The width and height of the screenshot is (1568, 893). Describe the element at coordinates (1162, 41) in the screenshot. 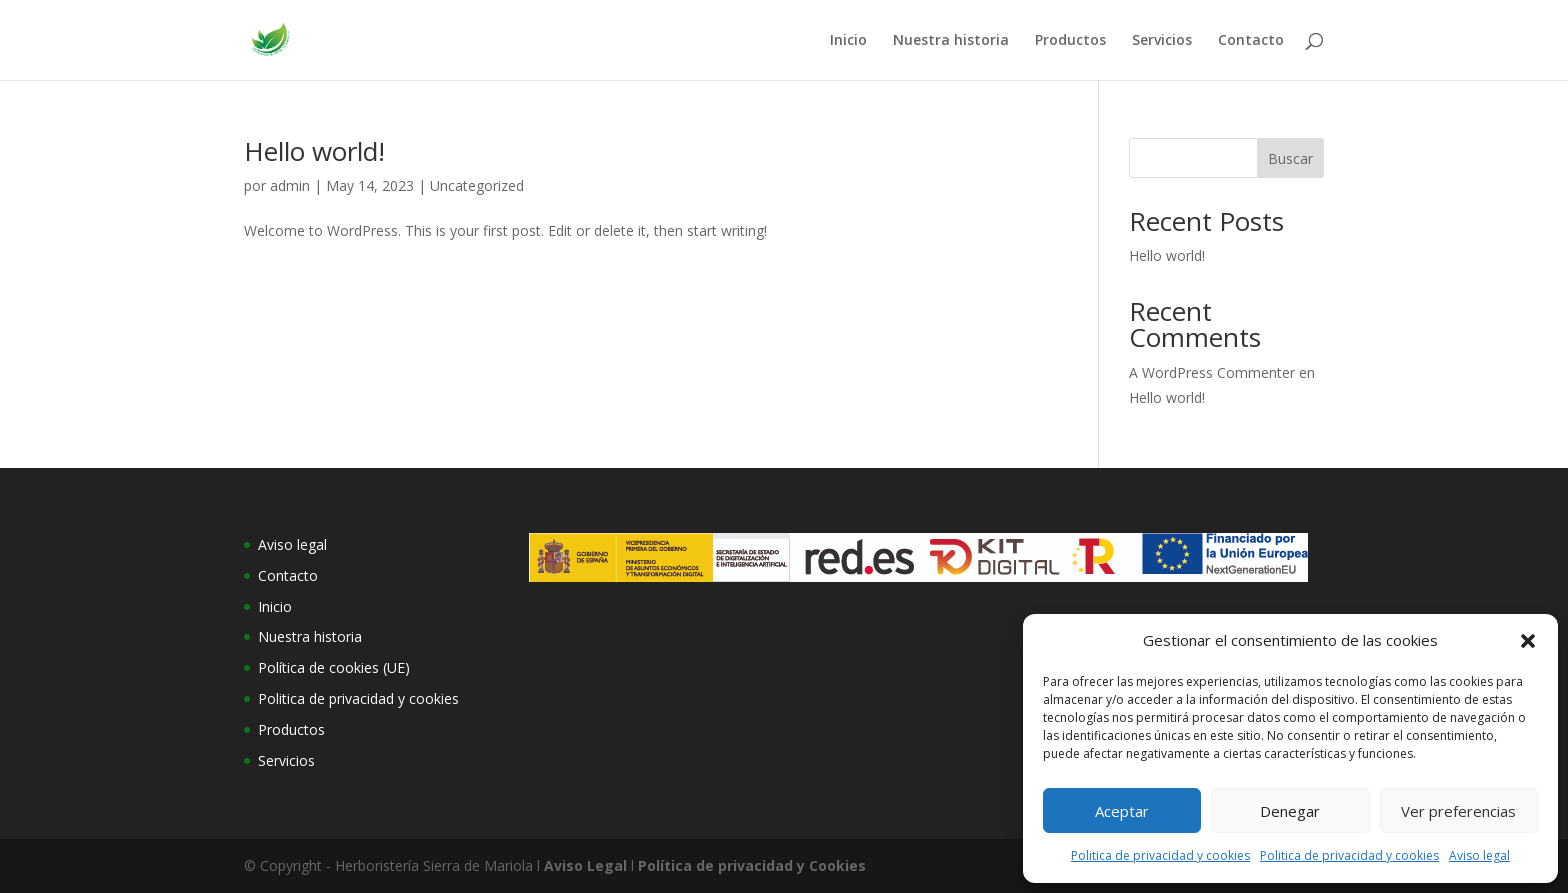

I see `Servicios` at that location.